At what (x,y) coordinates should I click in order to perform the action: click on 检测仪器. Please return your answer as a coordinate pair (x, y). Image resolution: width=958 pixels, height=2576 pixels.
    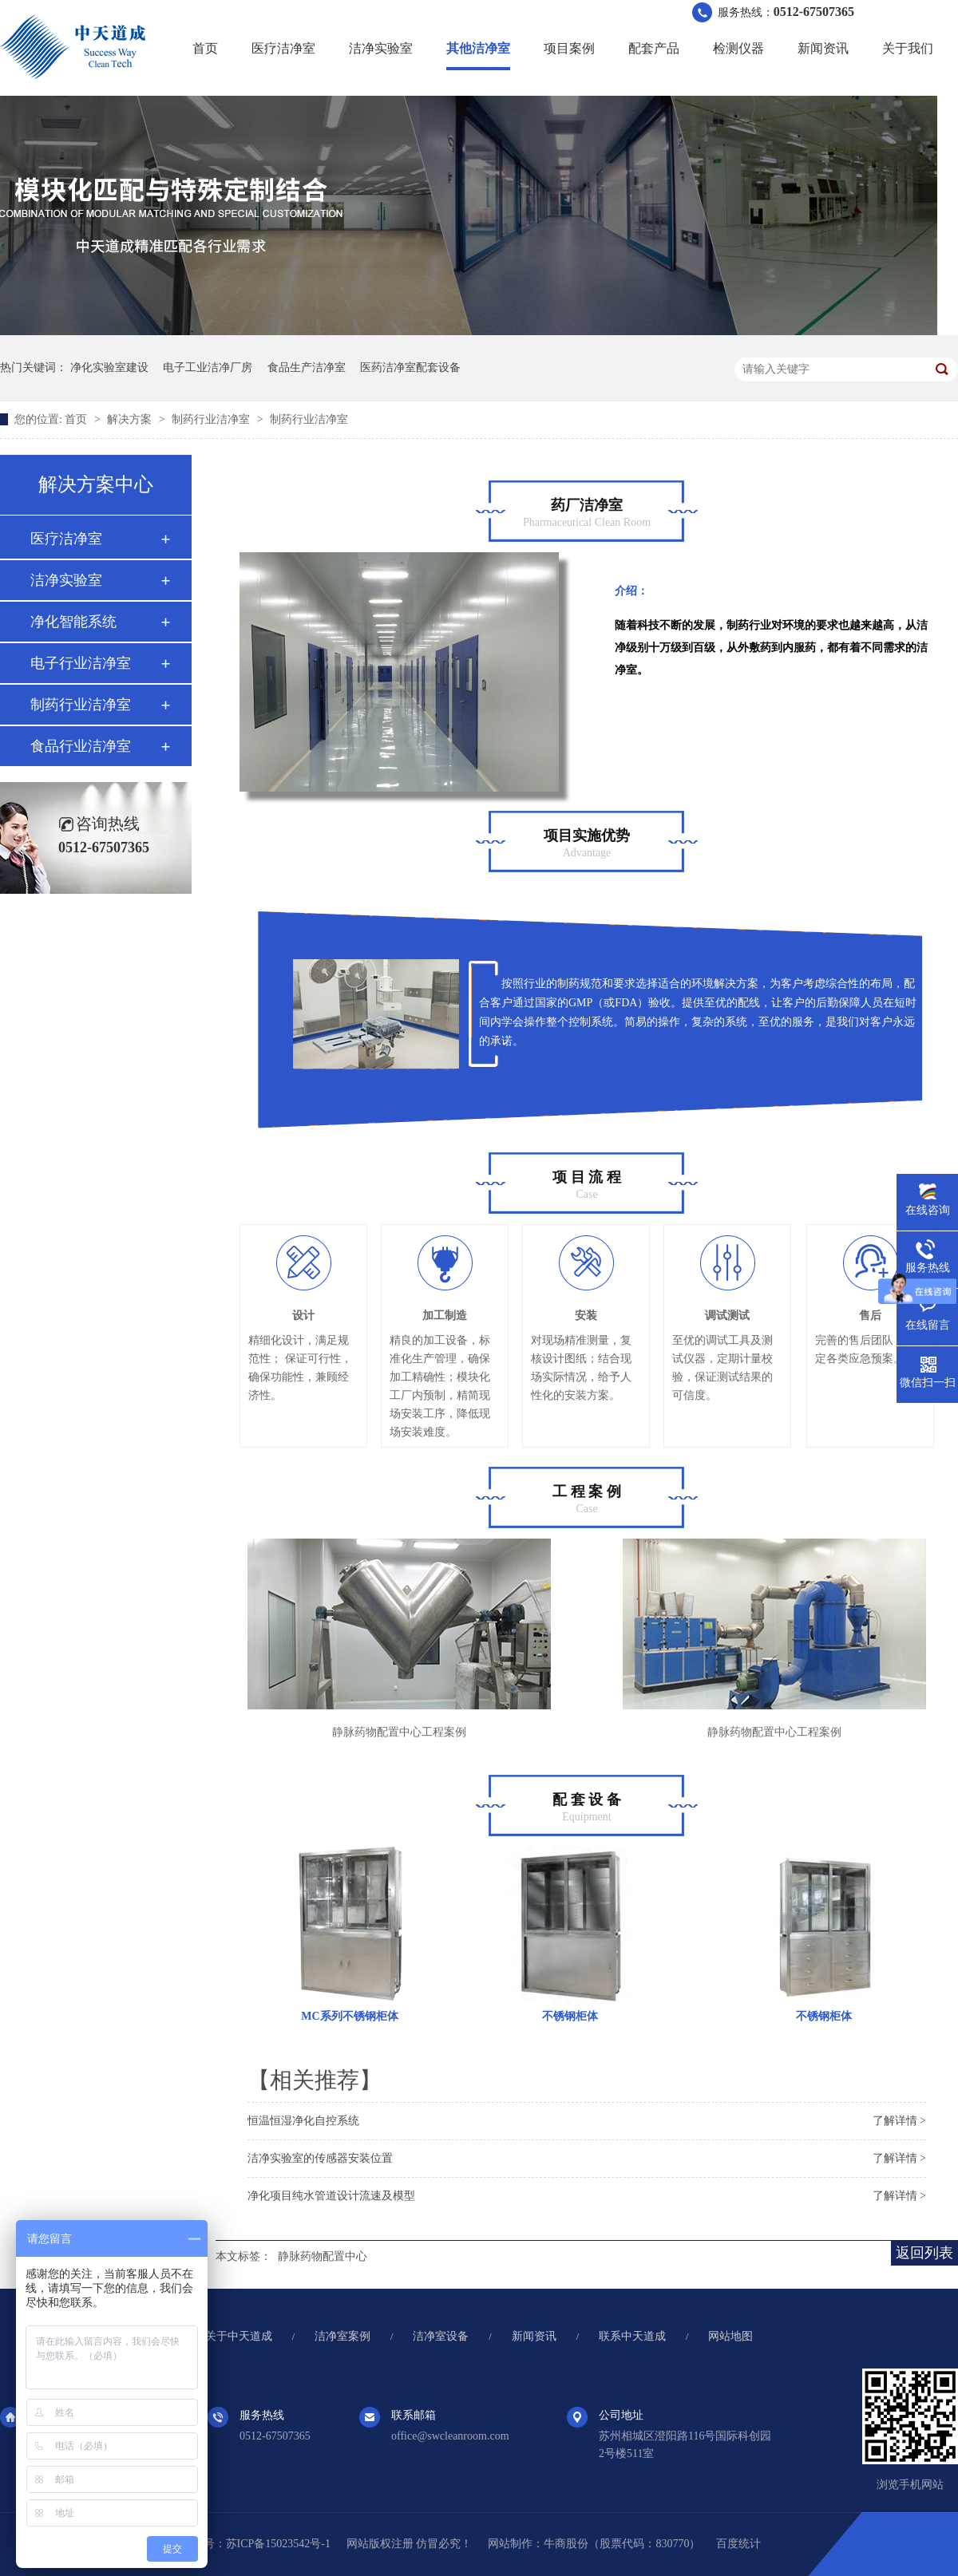
    Looking at the image, I should click on (738, 48).